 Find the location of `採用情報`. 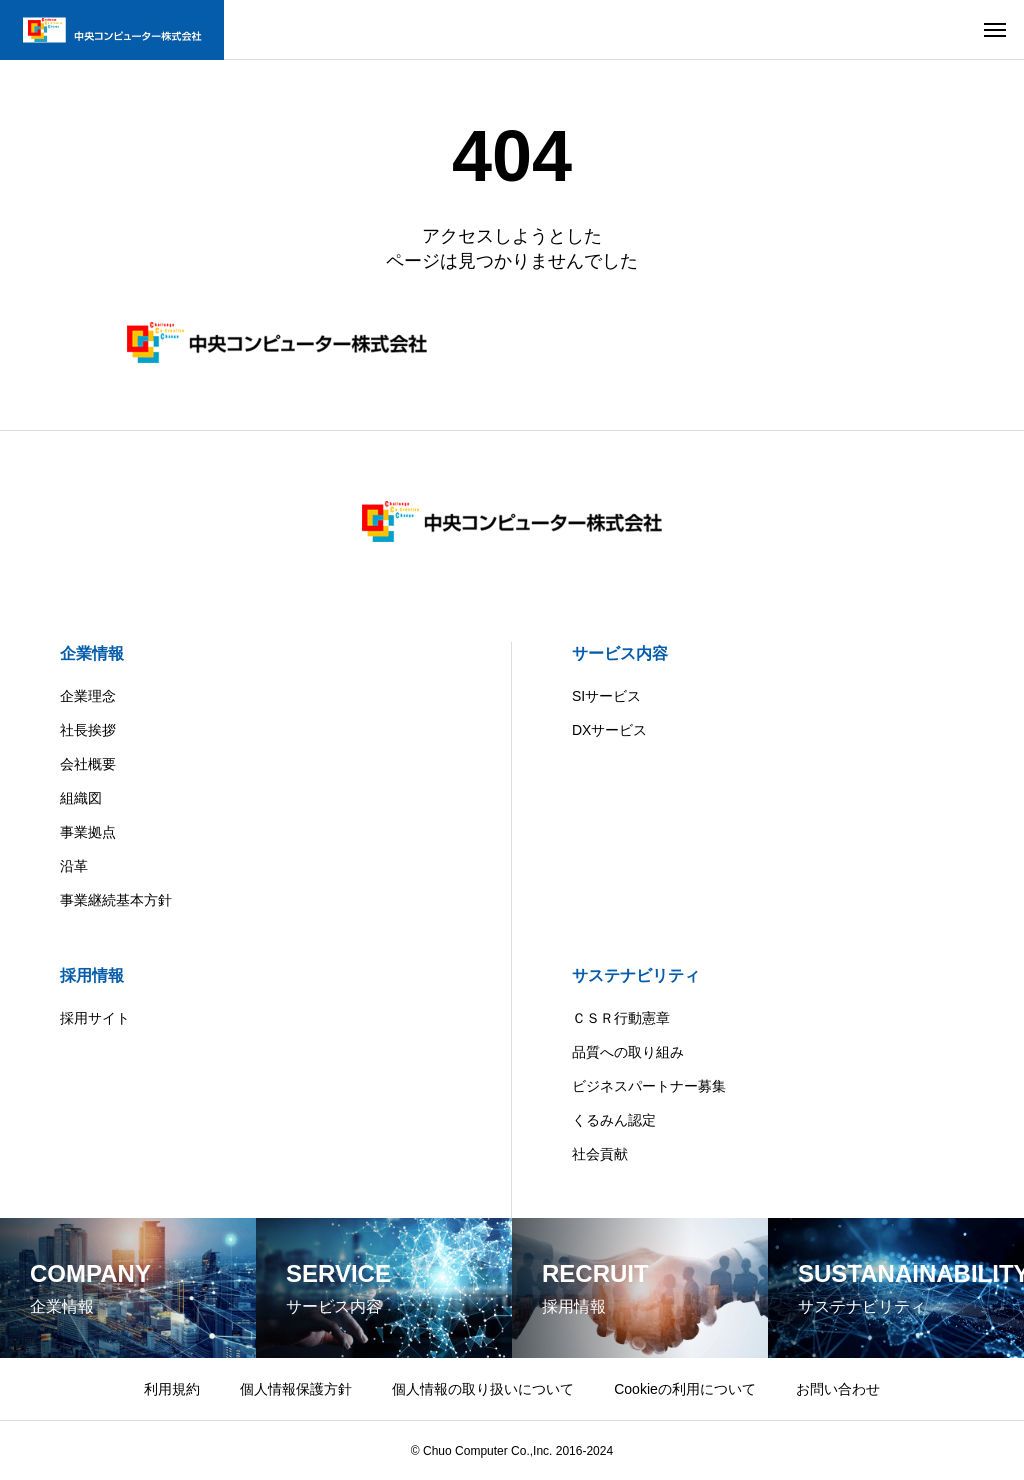

採用情報 is located at coordinates (92, 975).